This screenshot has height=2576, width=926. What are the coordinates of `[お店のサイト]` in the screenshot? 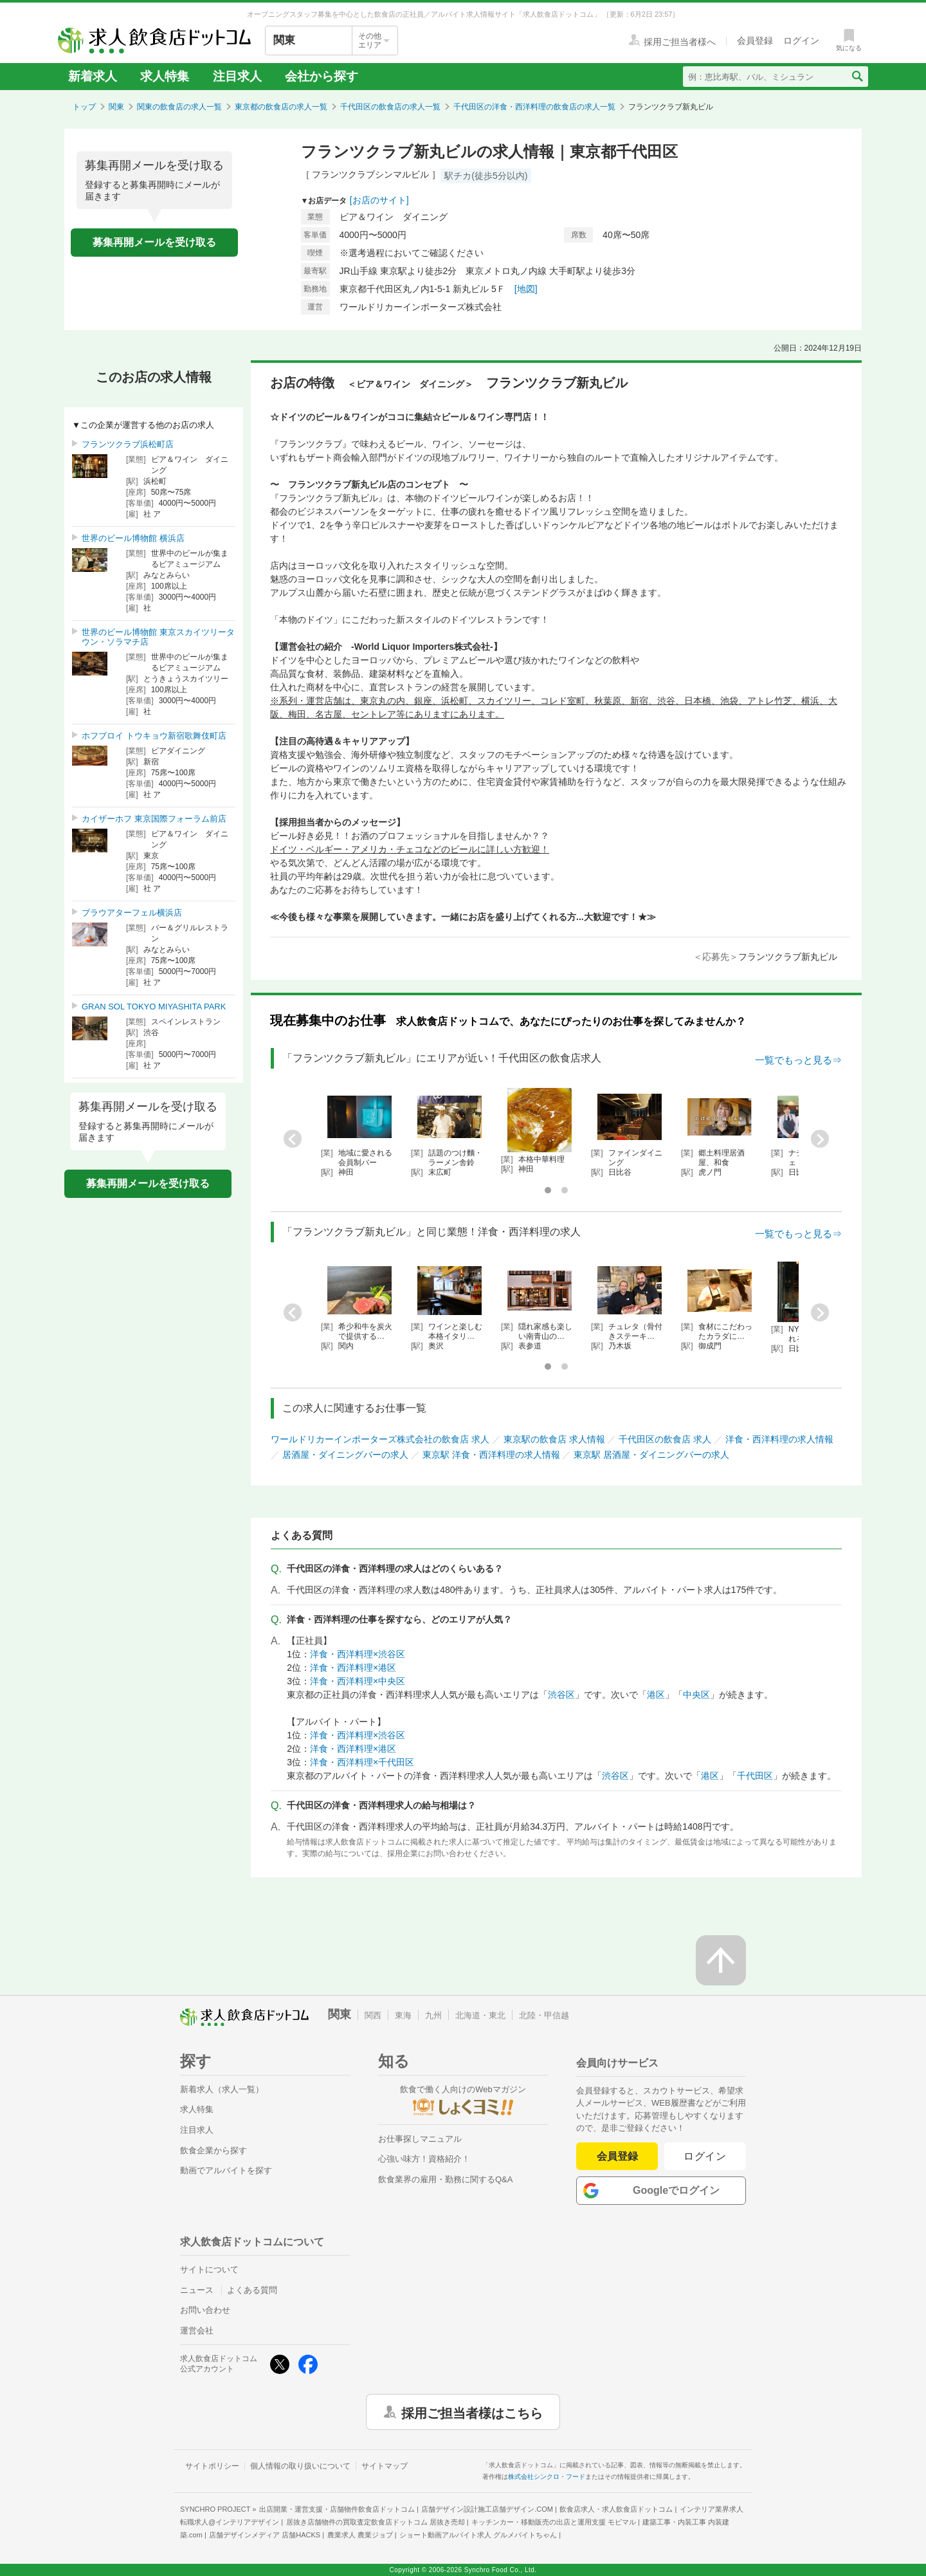 It's located at (379, 200).